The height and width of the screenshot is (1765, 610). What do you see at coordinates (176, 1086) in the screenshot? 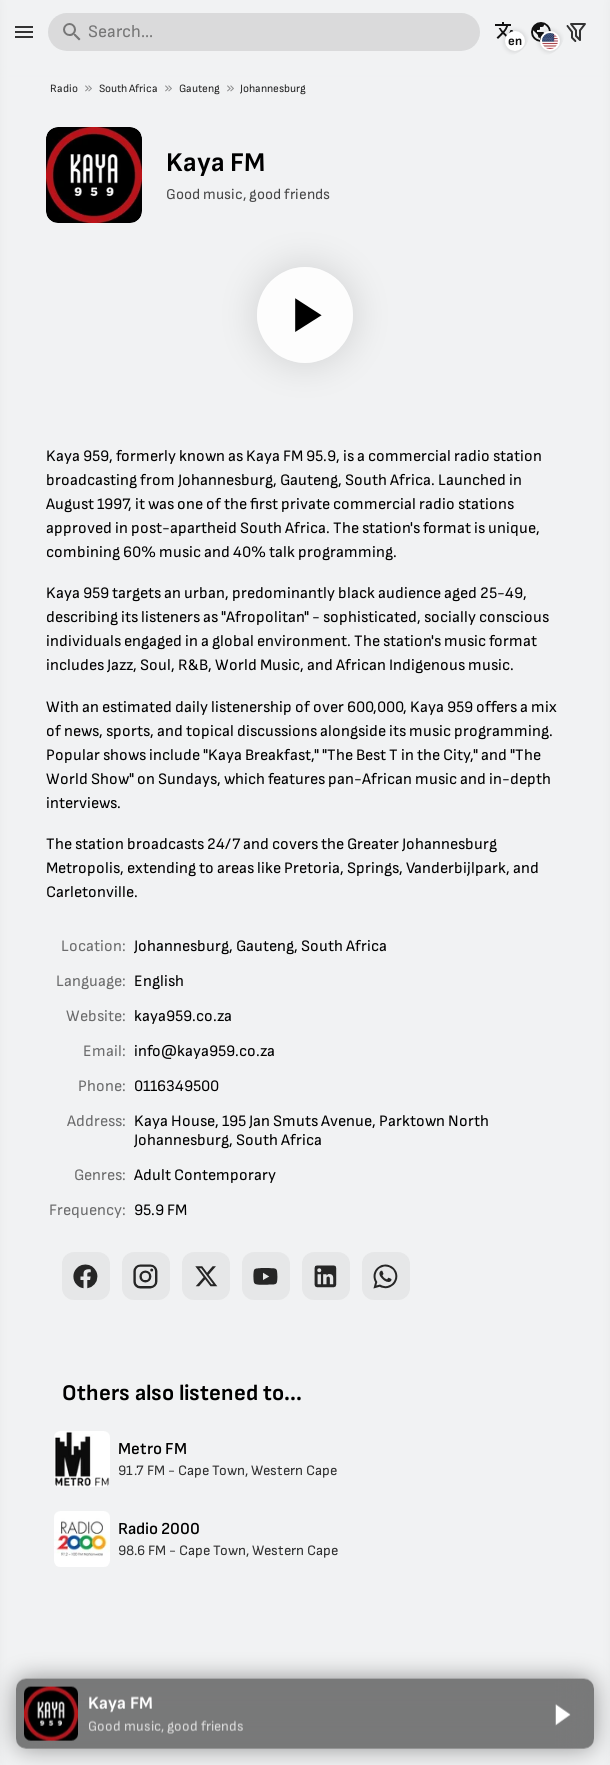
I see `0116349500` at bounding box center [176, 1086].